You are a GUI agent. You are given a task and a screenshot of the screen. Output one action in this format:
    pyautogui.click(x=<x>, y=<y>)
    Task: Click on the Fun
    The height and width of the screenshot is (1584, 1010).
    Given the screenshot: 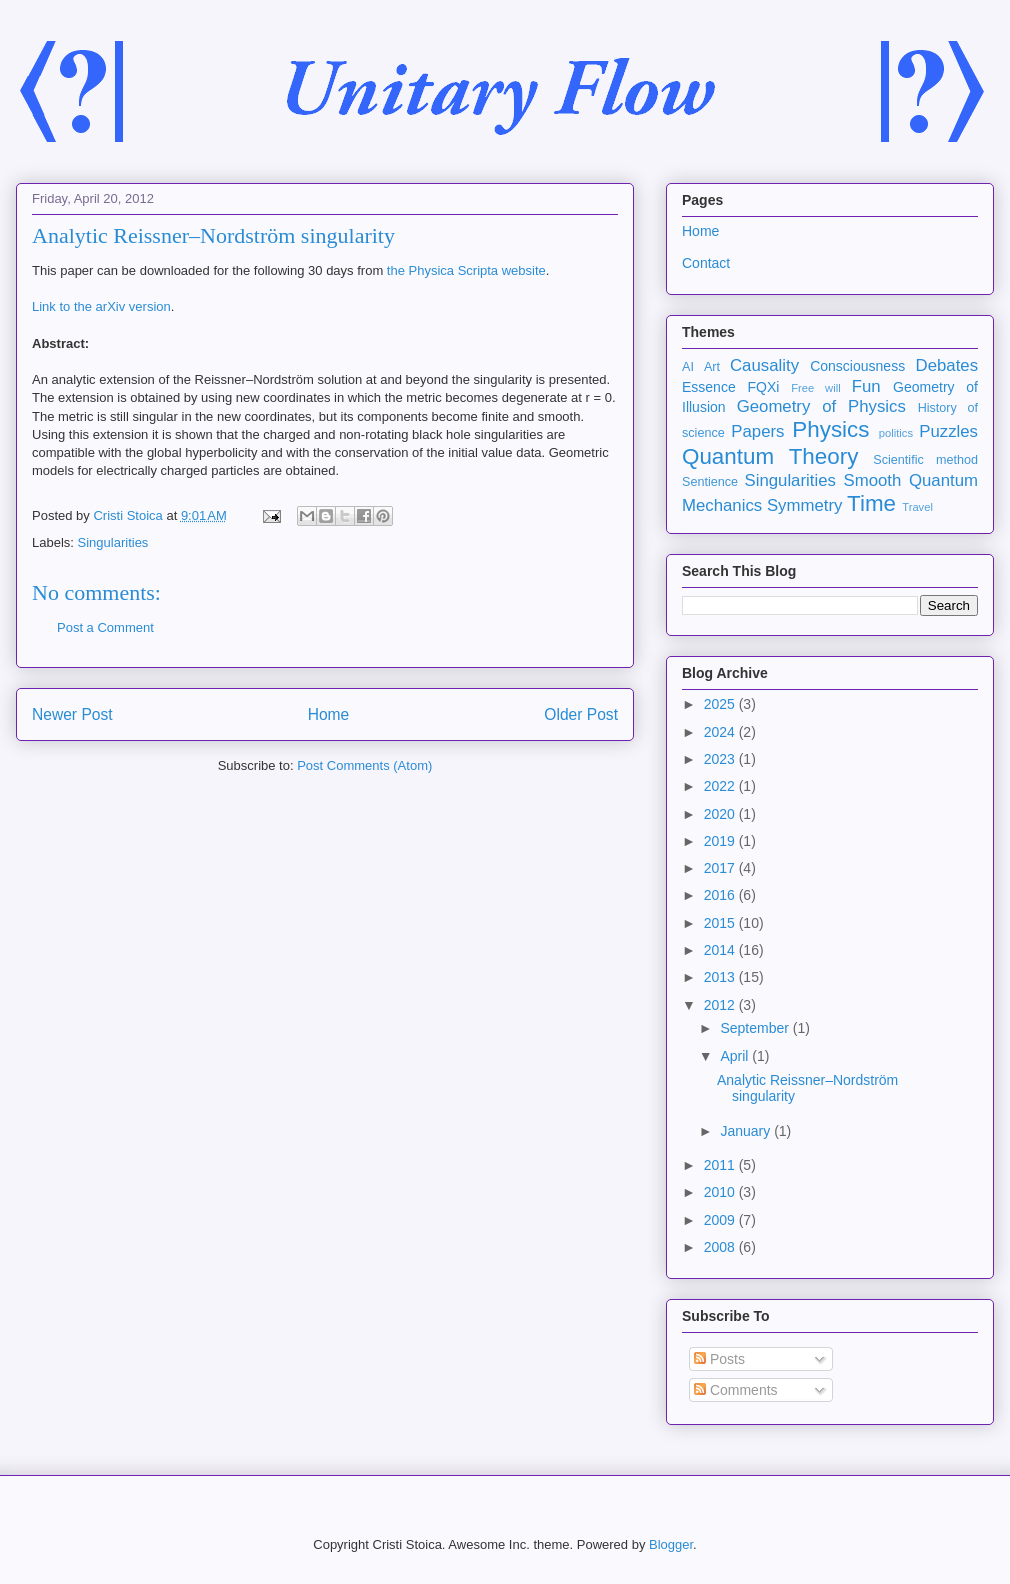 What is the action you would take?
    pyautogui.click(x=866, y=386)
    